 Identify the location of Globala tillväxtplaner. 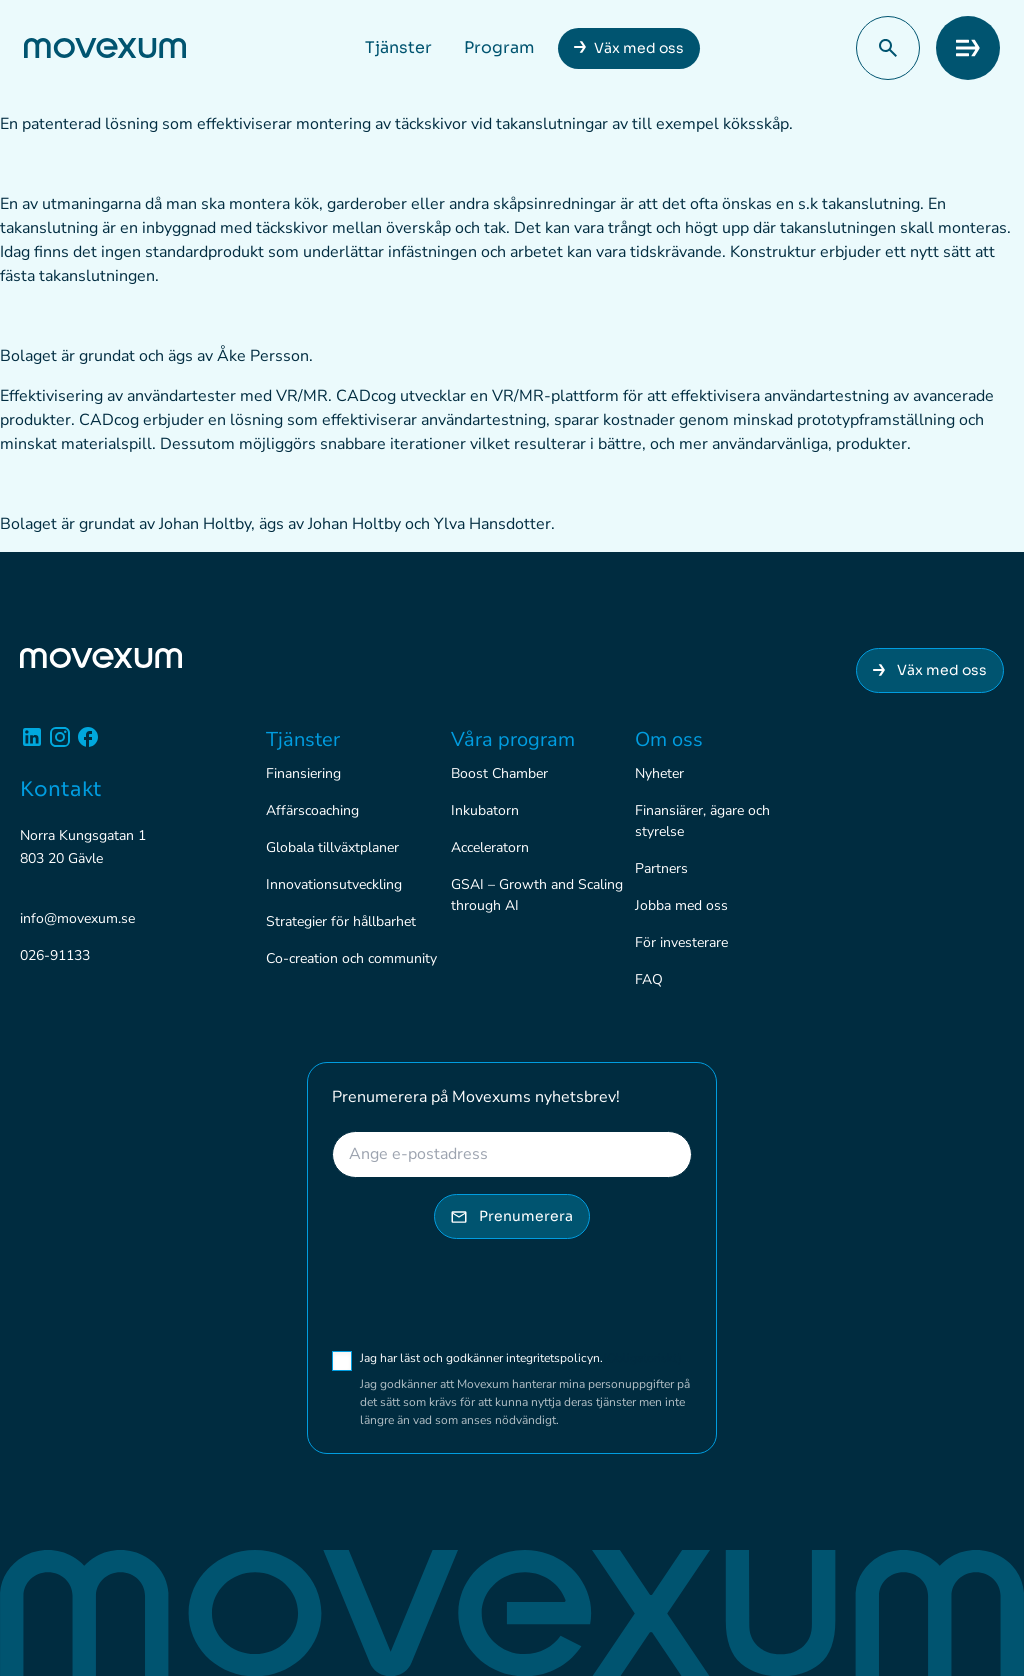
(332, 847).